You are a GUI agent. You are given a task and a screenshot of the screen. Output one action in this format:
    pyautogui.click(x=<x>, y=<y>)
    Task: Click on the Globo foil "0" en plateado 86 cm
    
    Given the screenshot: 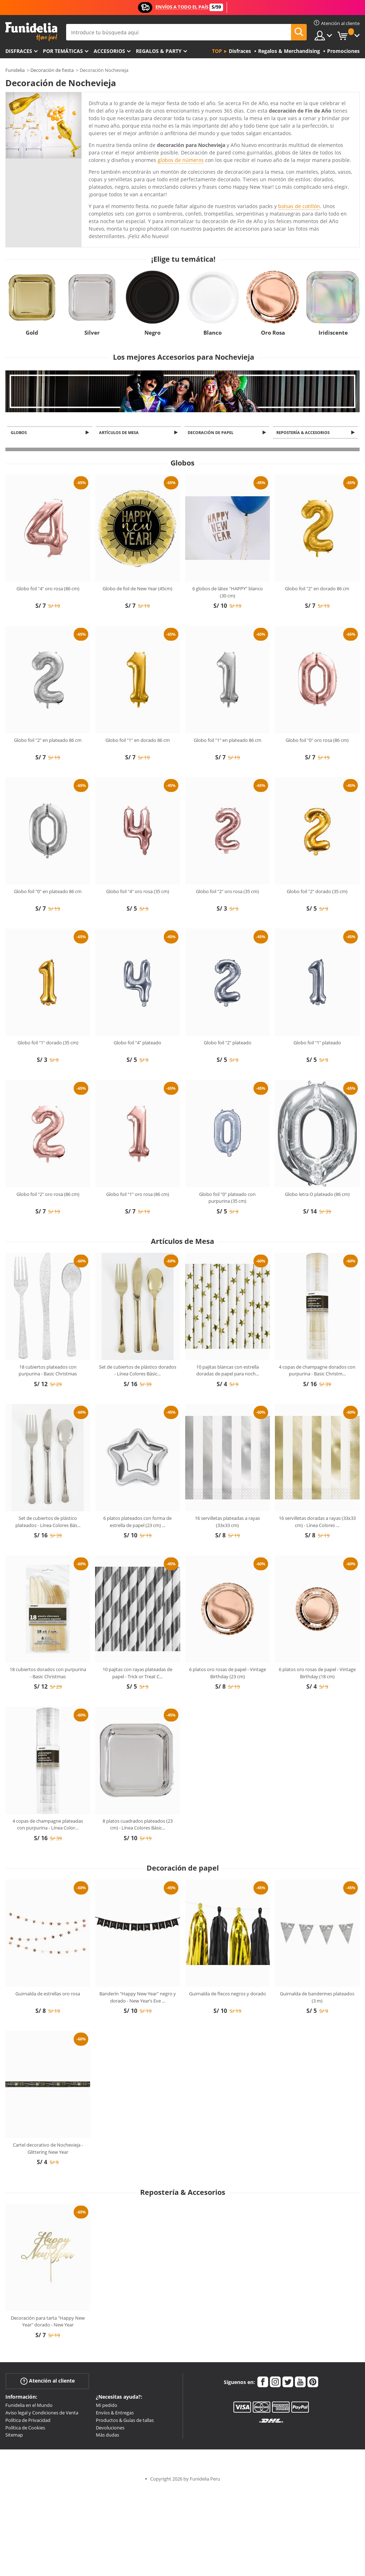 What is the action you would take?
    pyautogui.click(x=48, y=892)
    